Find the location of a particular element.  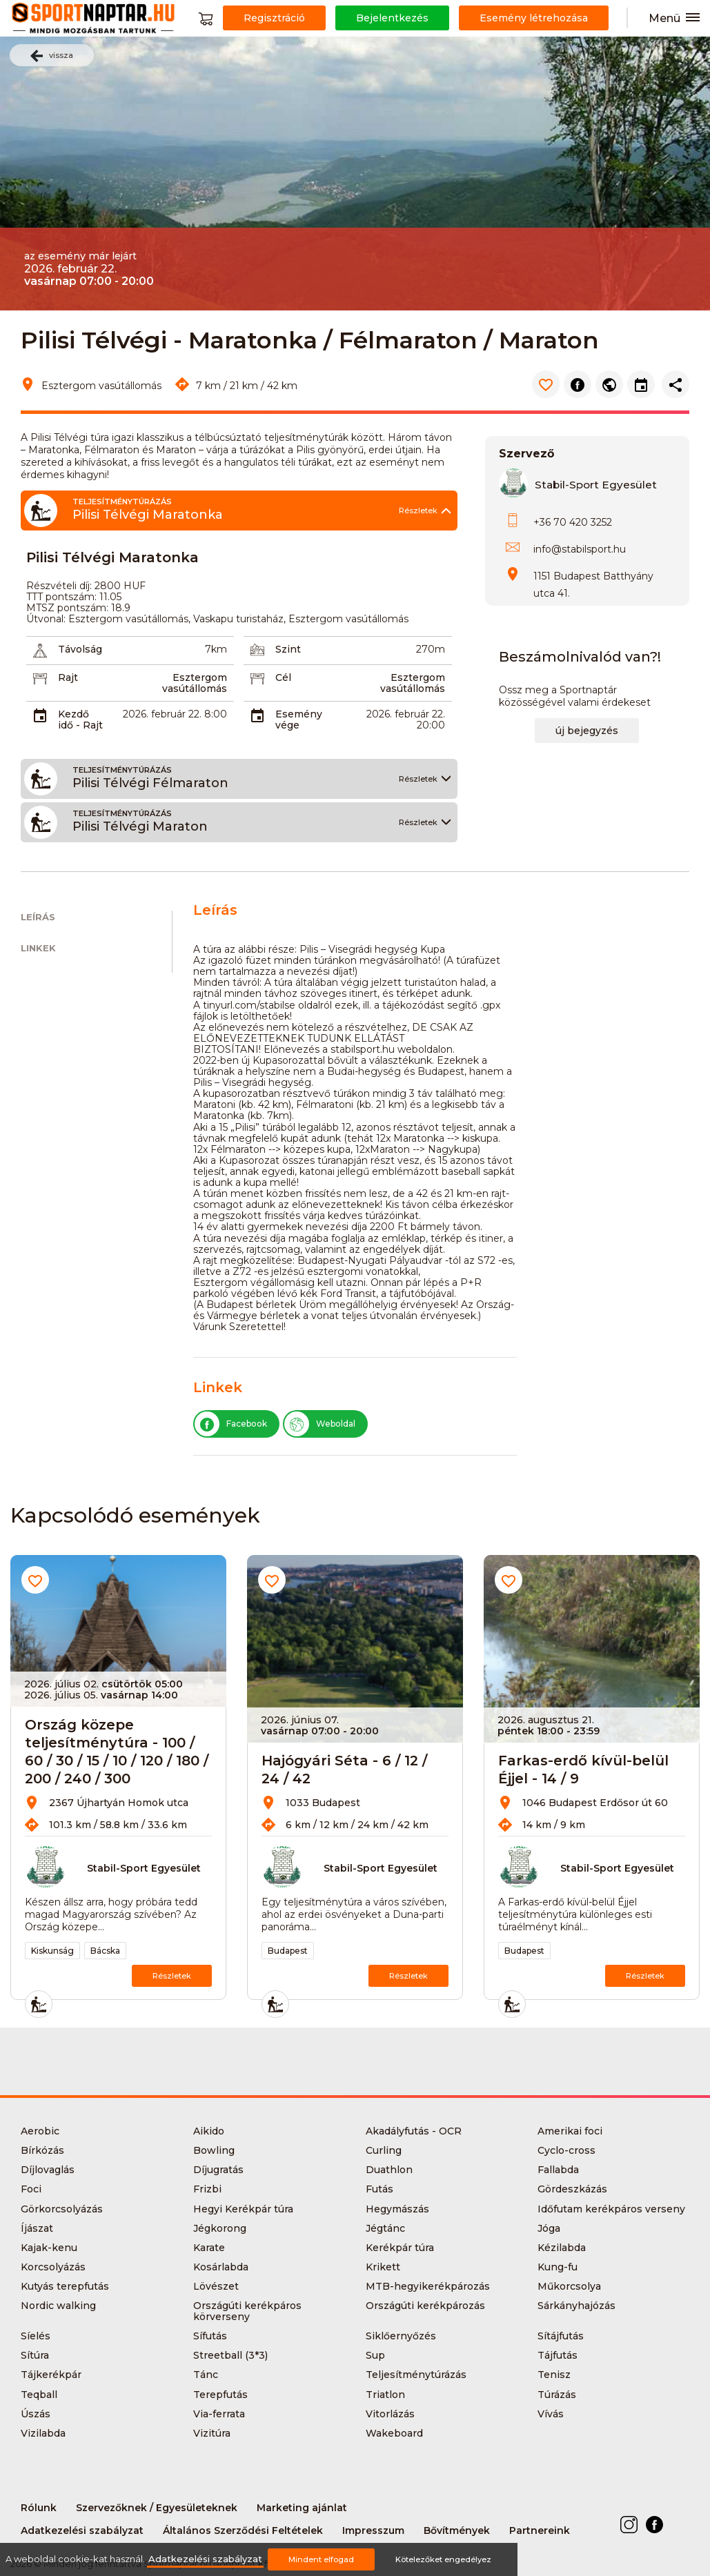

Tájfutás is located at coordinates (558, 2355).